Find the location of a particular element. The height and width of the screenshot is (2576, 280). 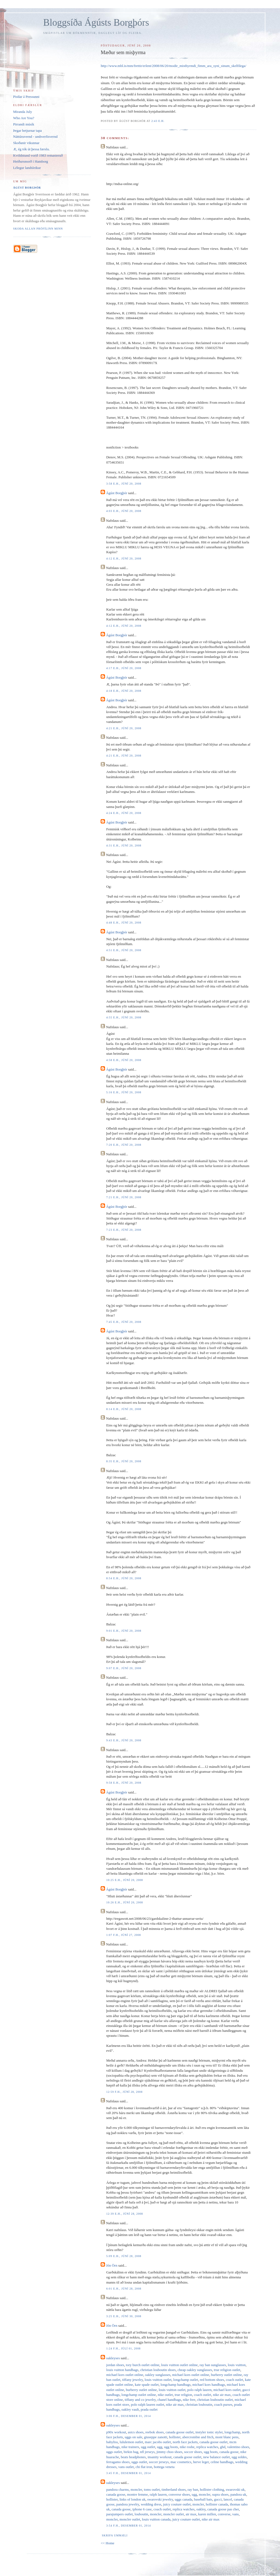

babyliss is located at coordinates (112, 2442).